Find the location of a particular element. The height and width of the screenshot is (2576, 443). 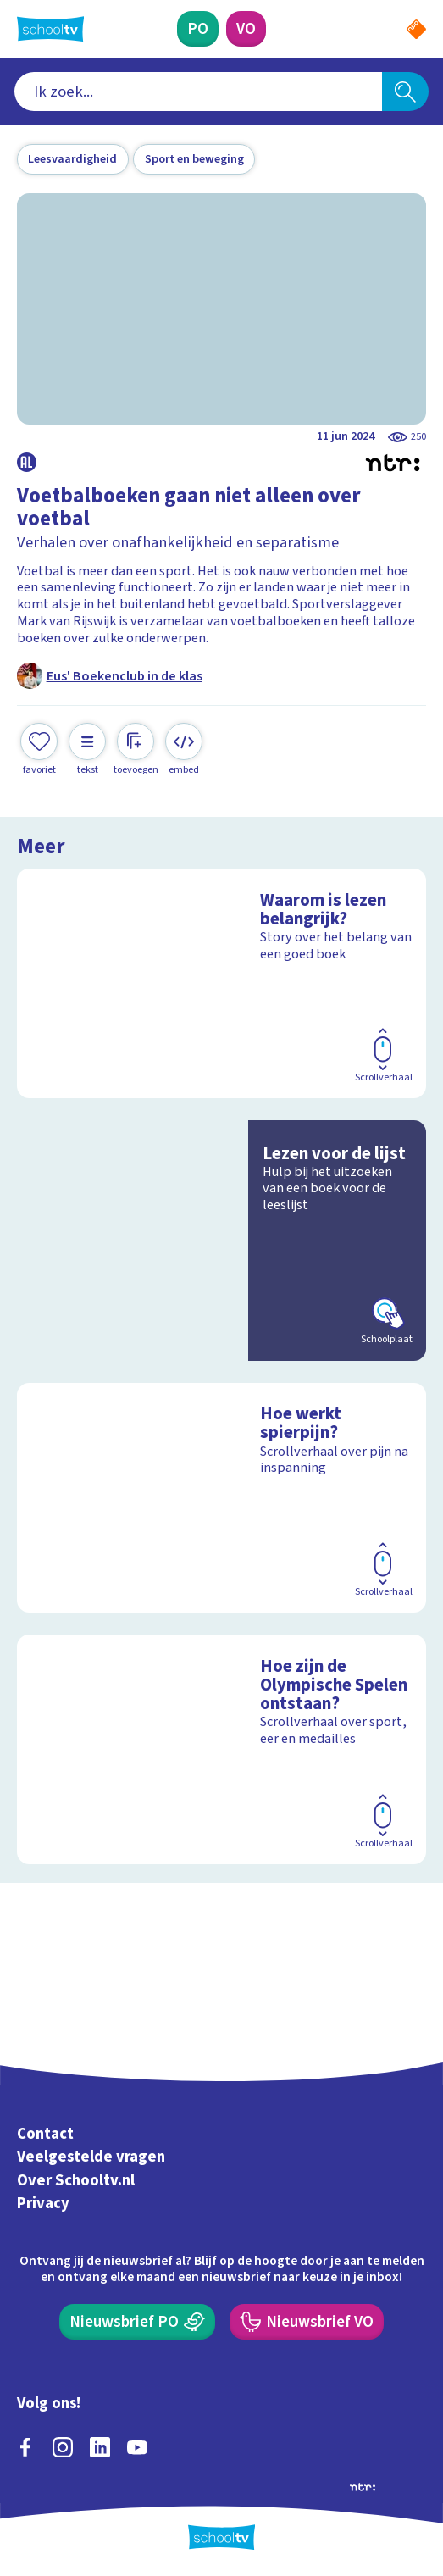

Veelgestelde vragen is located at coordinates (91, 2157).